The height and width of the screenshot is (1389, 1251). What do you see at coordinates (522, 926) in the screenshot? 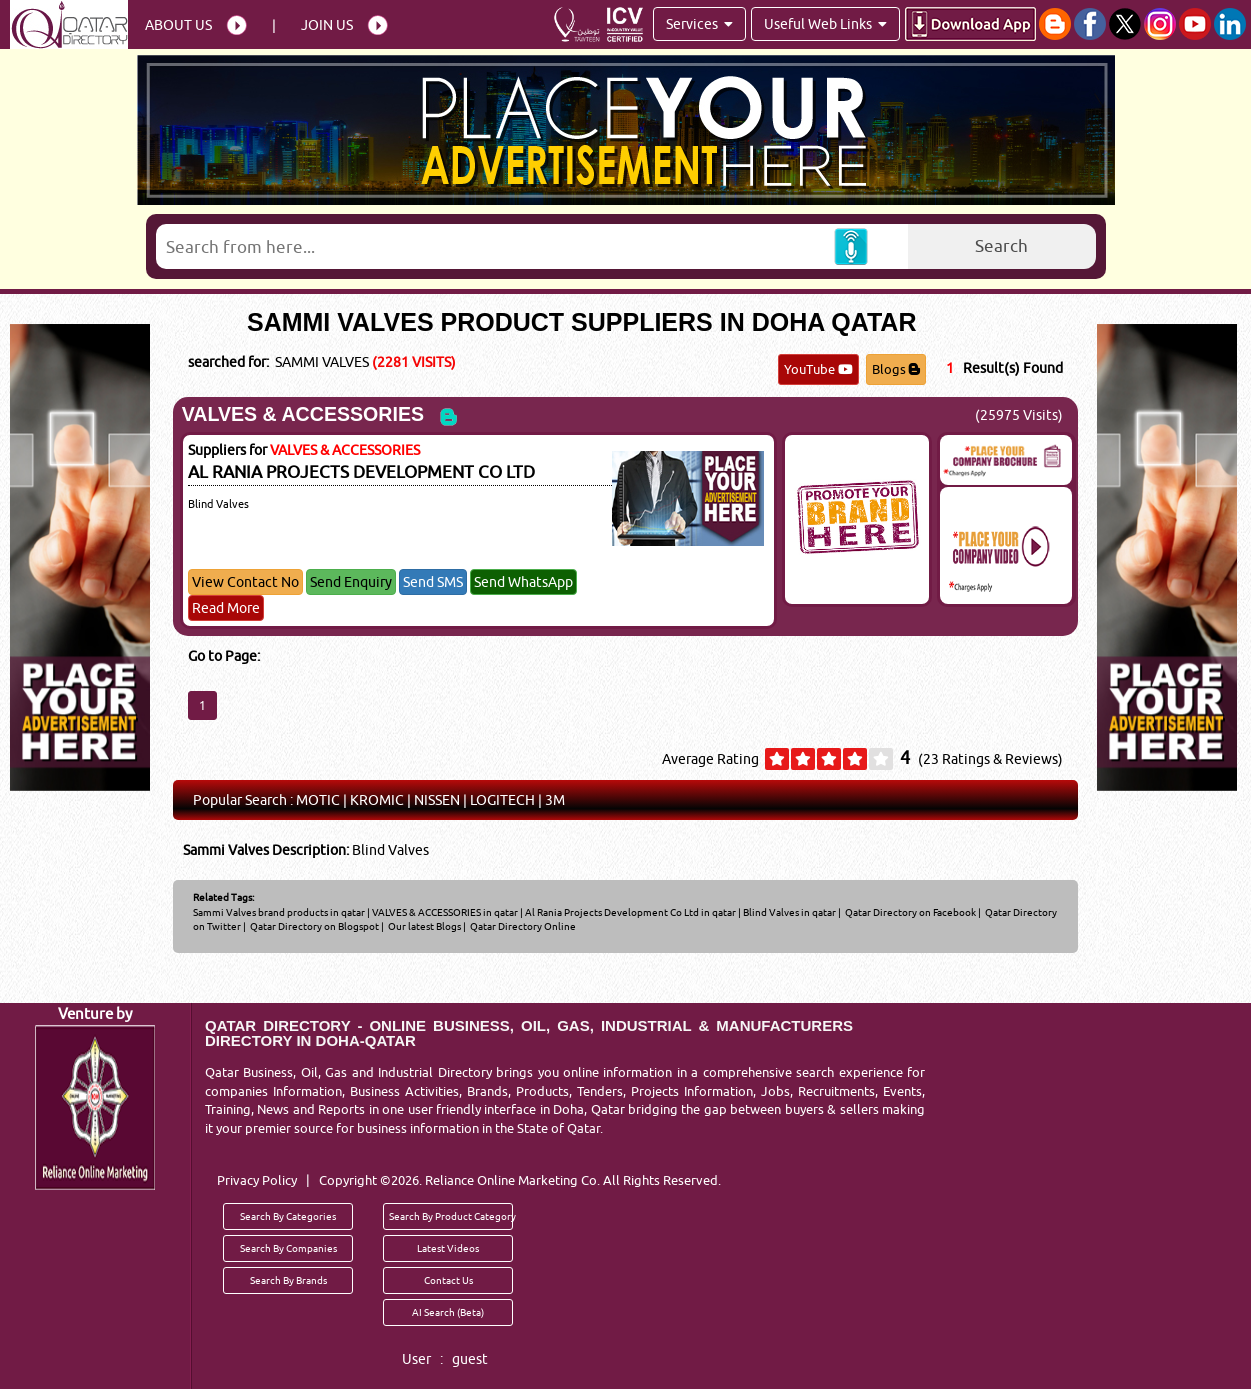
I see `Qatar Directory Online` at bounding box center [522, 926].